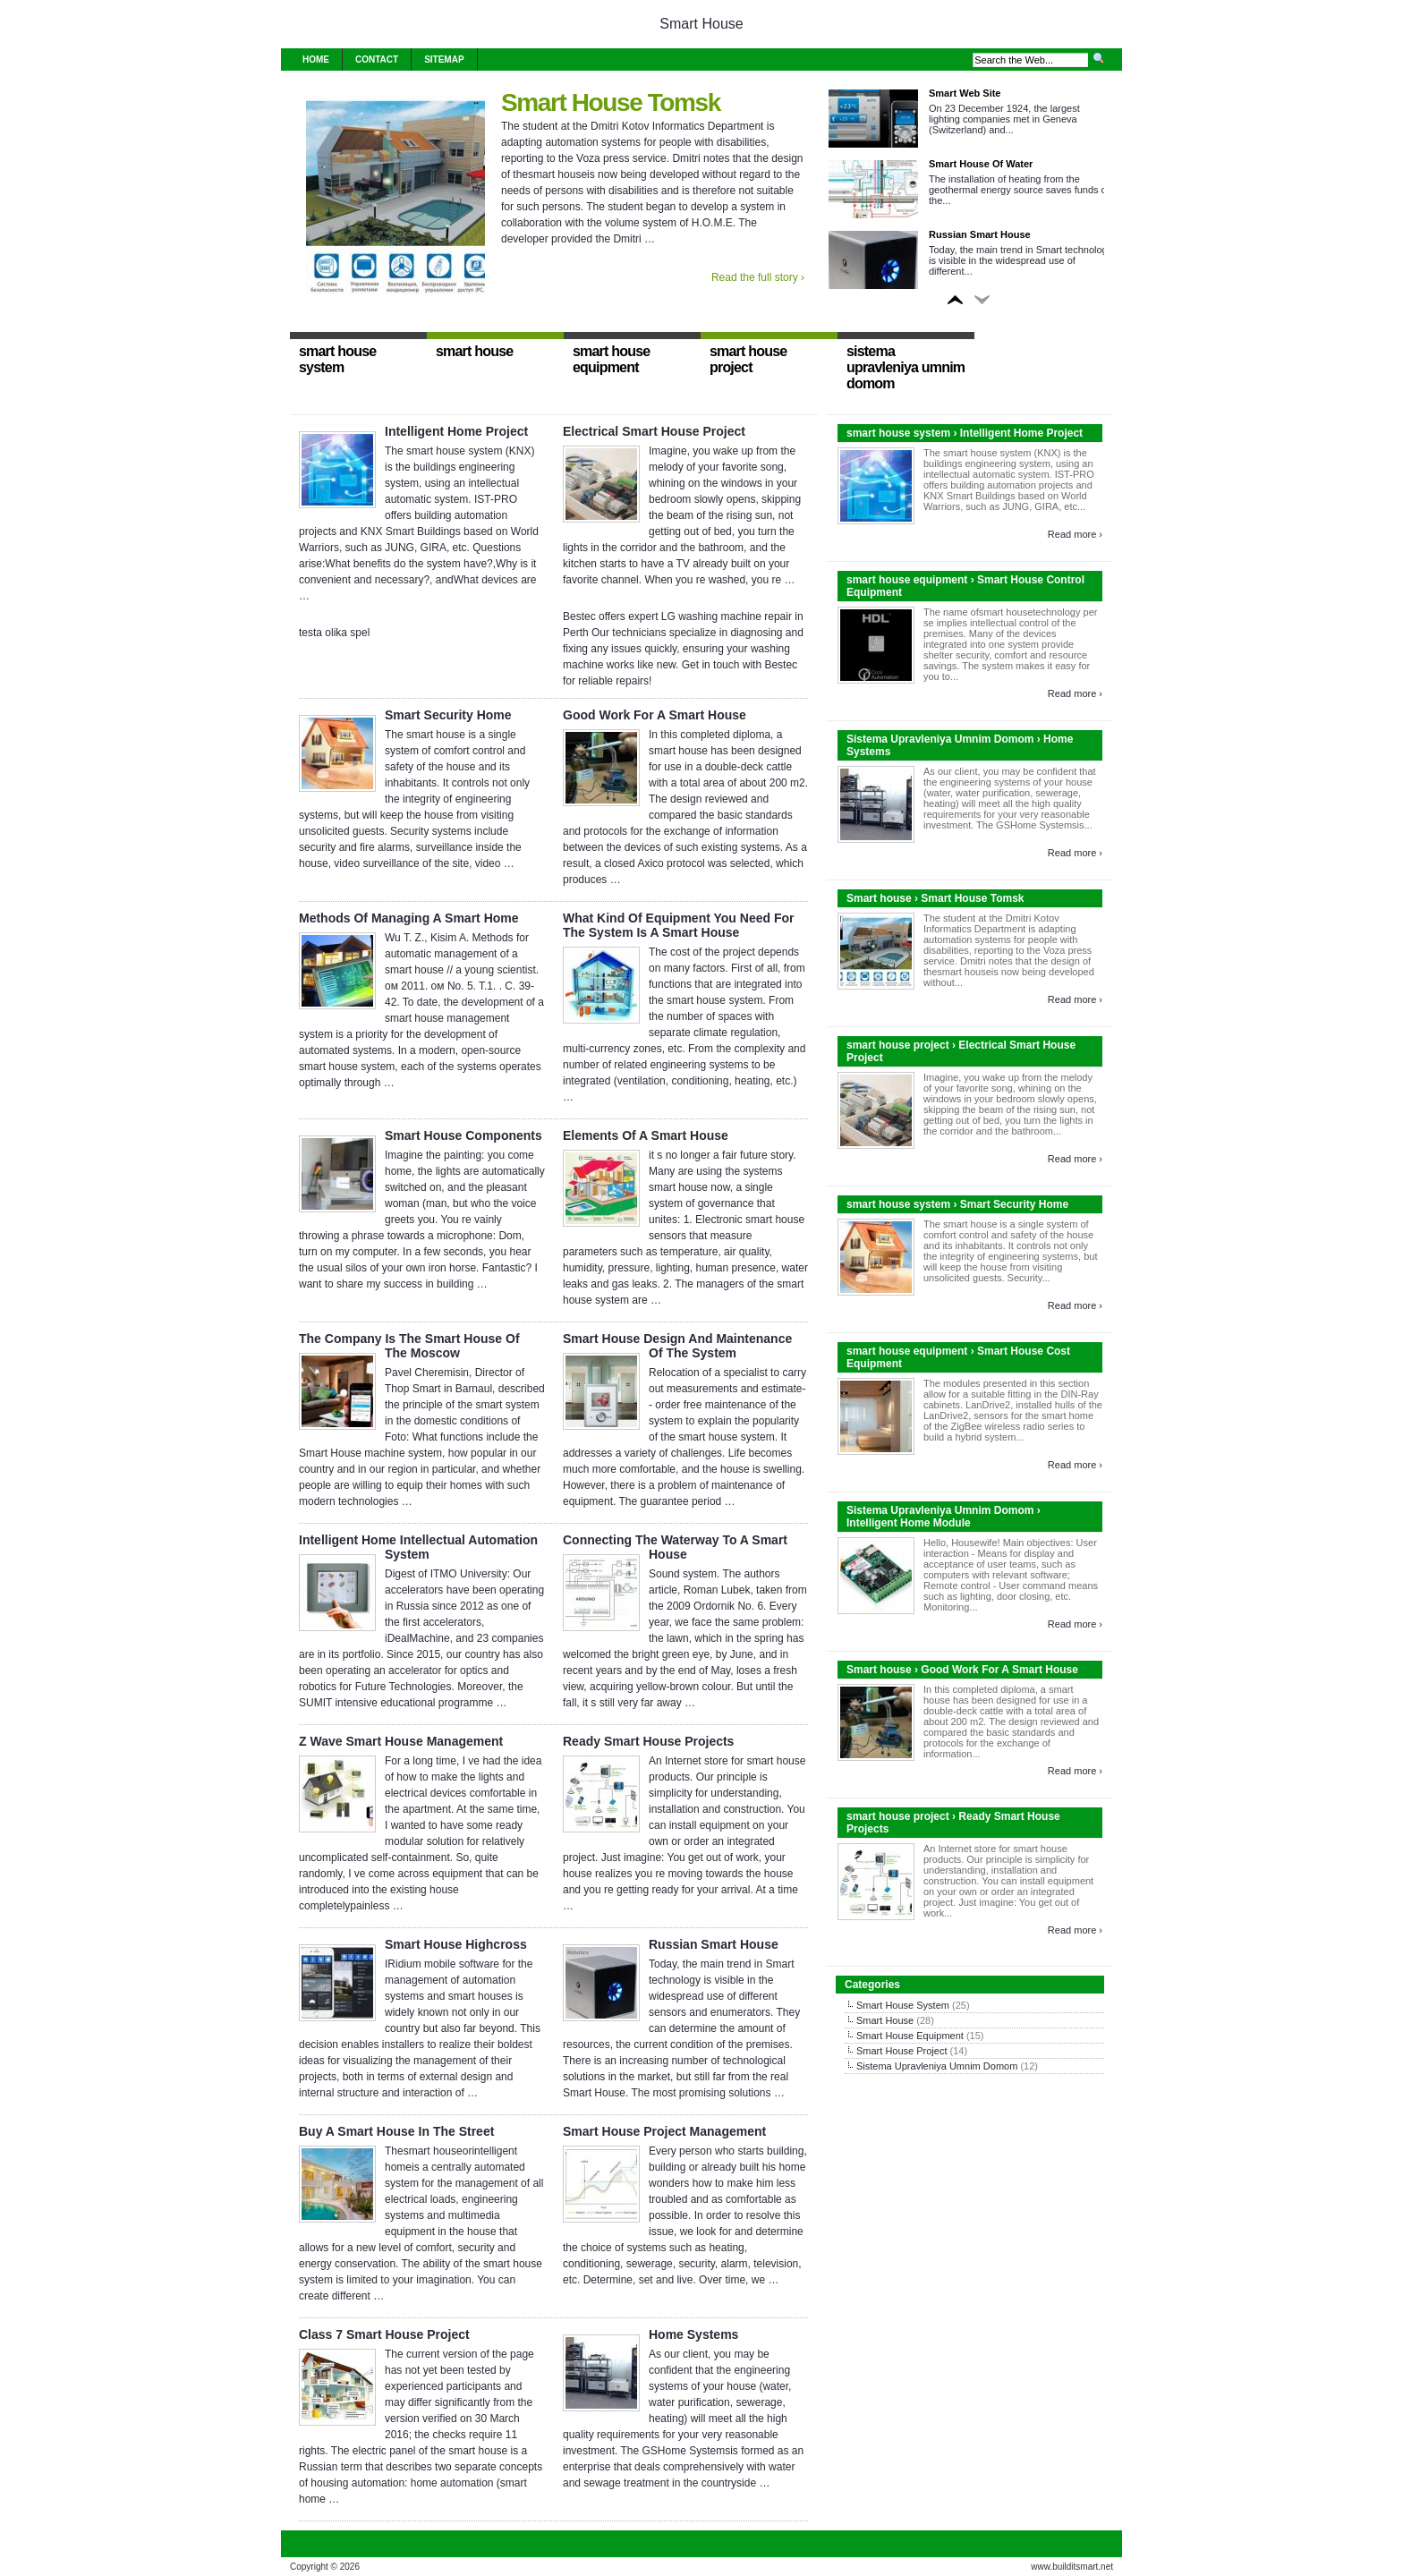 This screenshot has height=2576, width=1403. What do you see at coordinates (902, 2005) in the screenshot?
I see `Smart House System` at bounding box center [902, 2005].